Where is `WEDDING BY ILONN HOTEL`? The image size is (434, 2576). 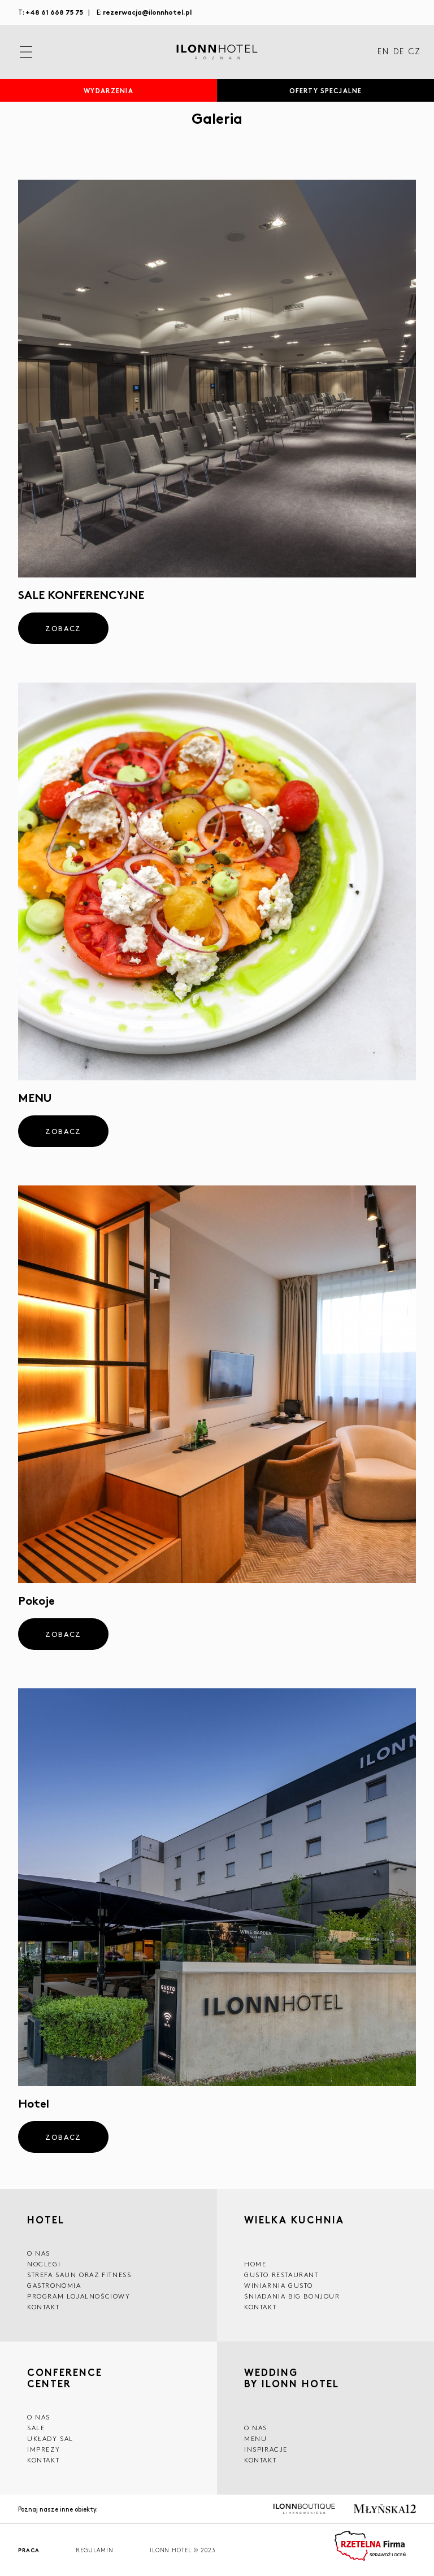
WEDDING BY ILONN HOTEL is located at coordinates (291, 2379).